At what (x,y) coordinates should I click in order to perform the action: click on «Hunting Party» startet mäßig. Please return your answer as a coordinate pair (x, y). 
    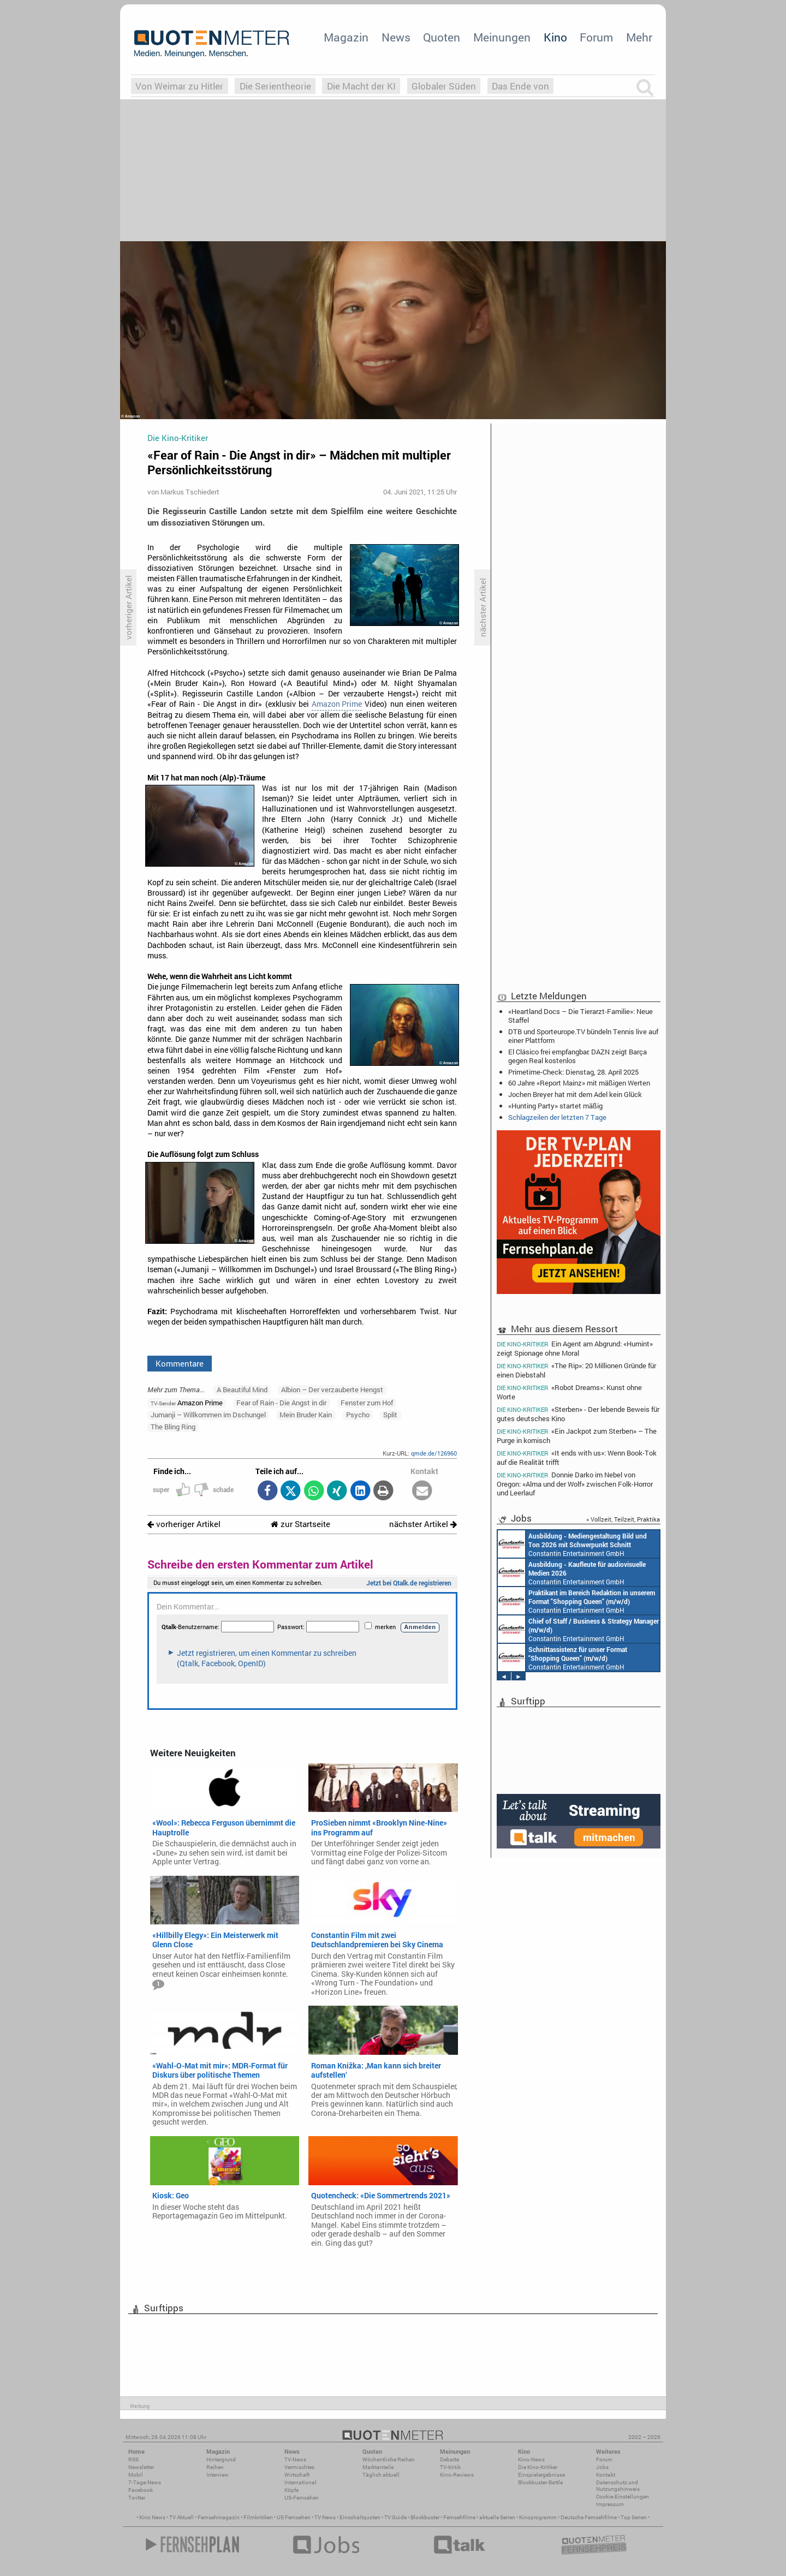
    Looking at the image, I should click on (555, 1106).